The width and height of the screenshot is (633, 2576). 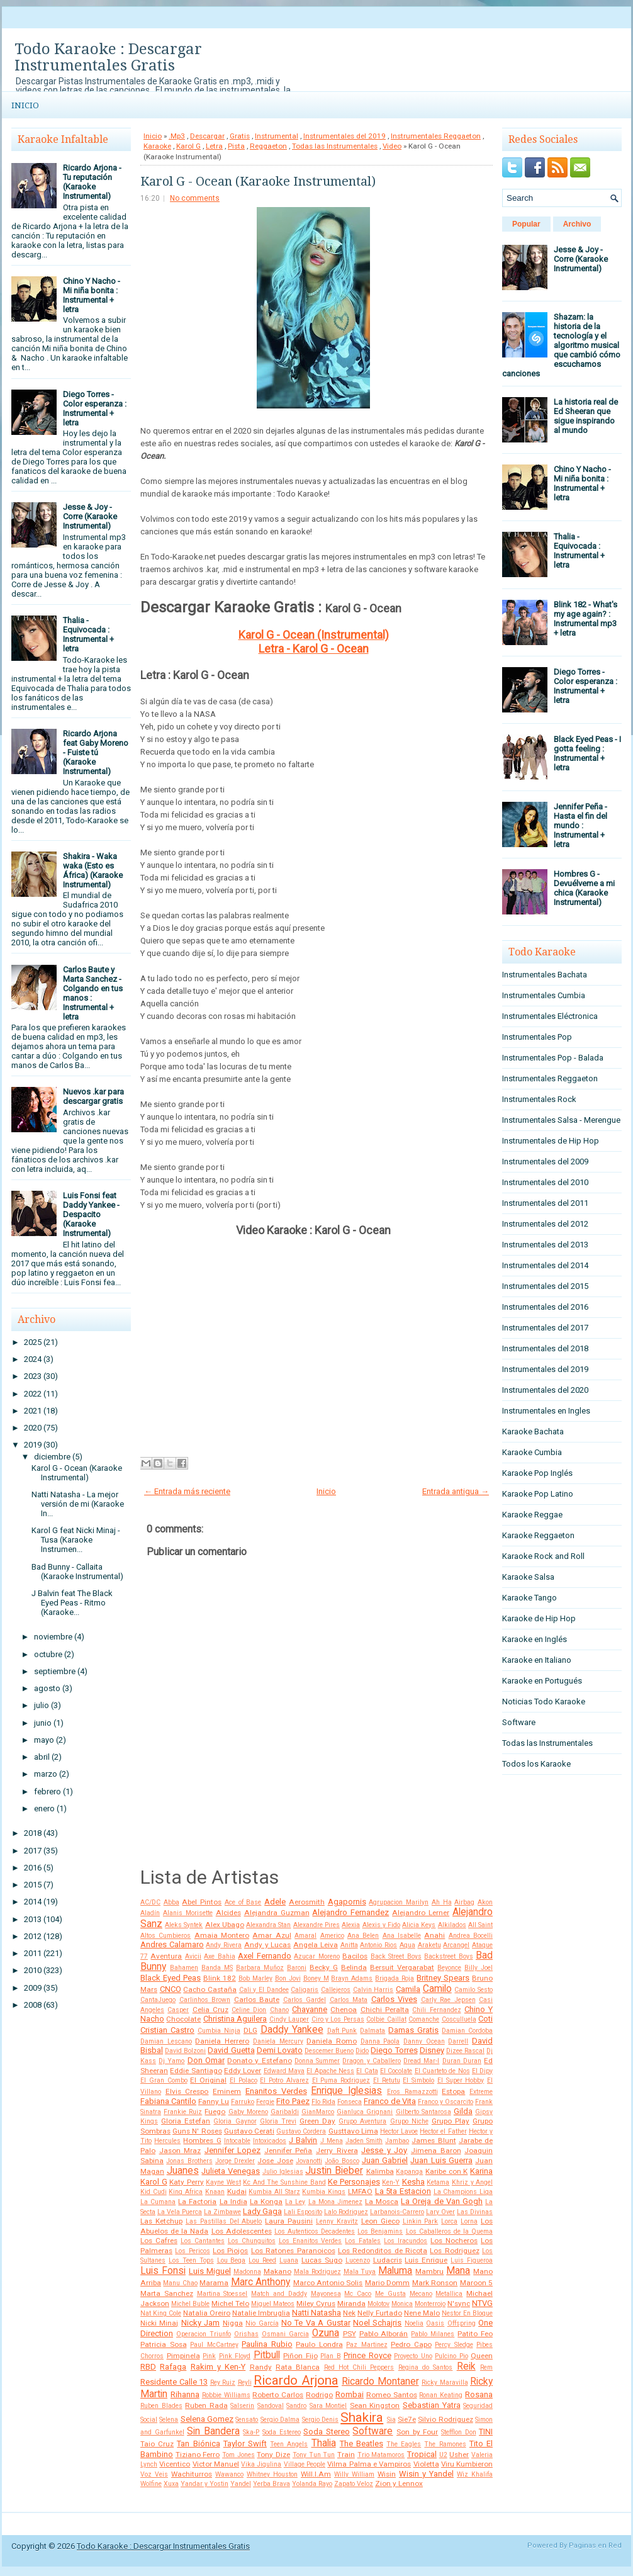 I want to click on Los Cantantes, so click(x=203, y=2241).